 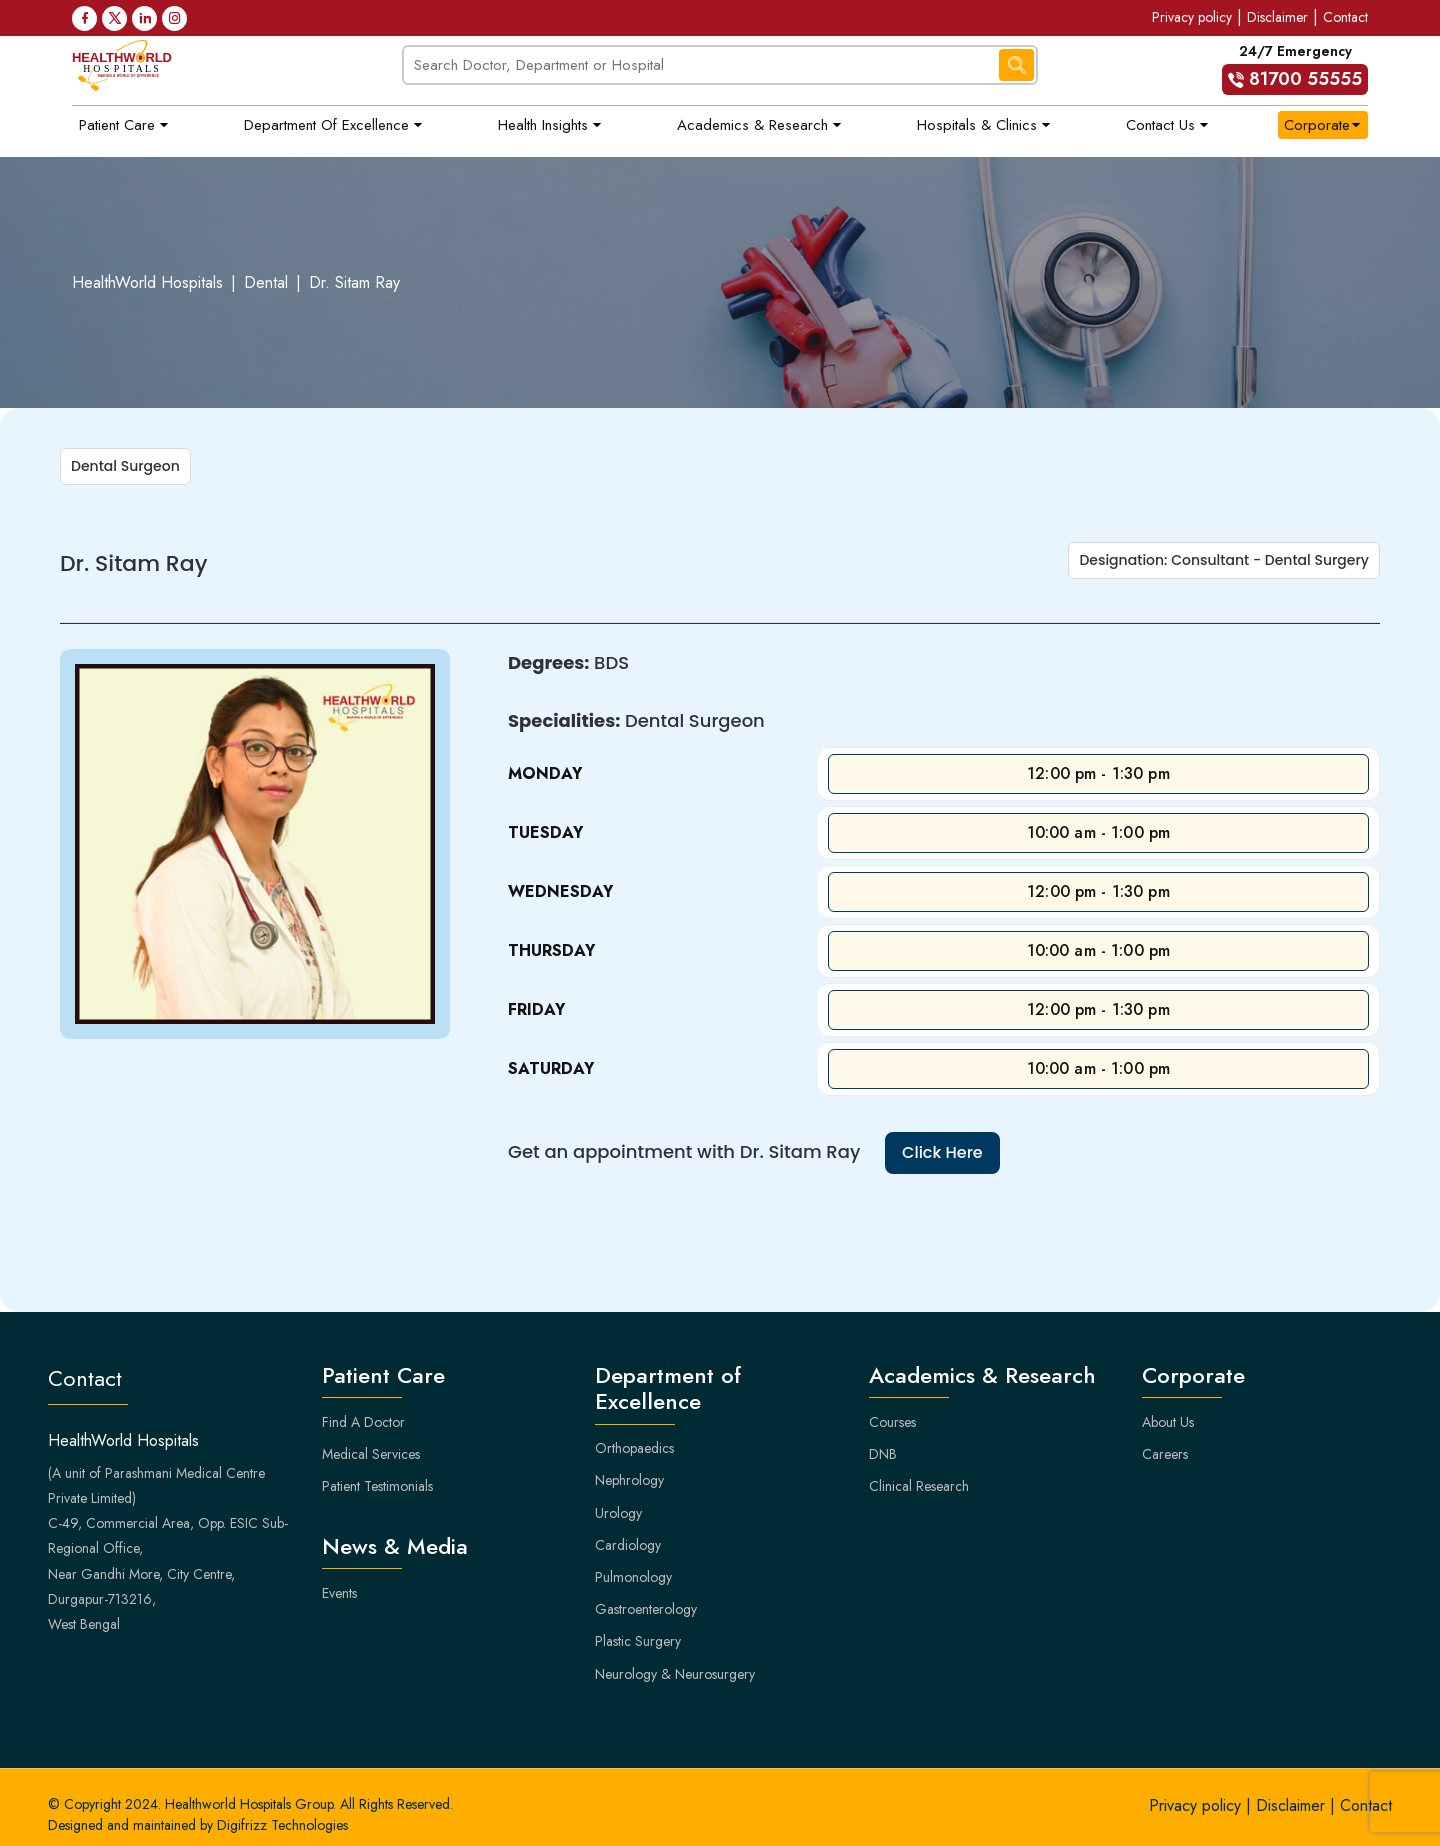 What do you see at coordinates (282, 1825) in the screenshot?
I see `Digifrizz Technologies` at bounding box center [282, 1825].